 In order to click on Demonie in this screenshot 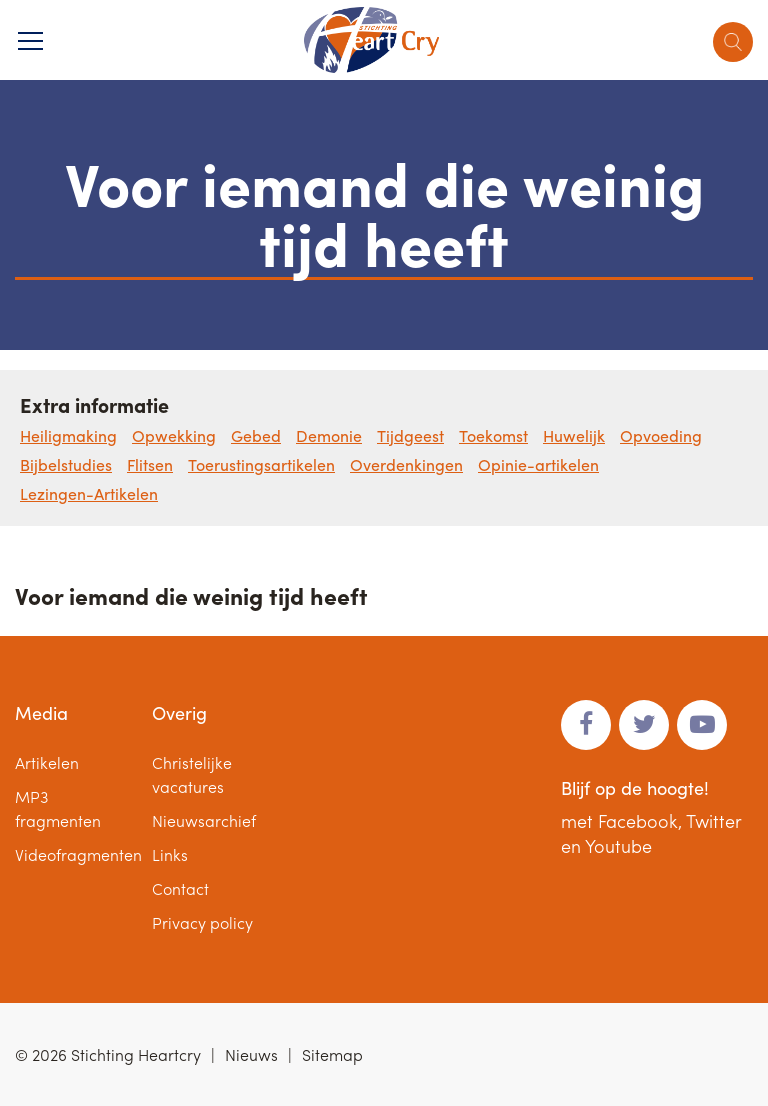, I will do `click(329, 435)`.